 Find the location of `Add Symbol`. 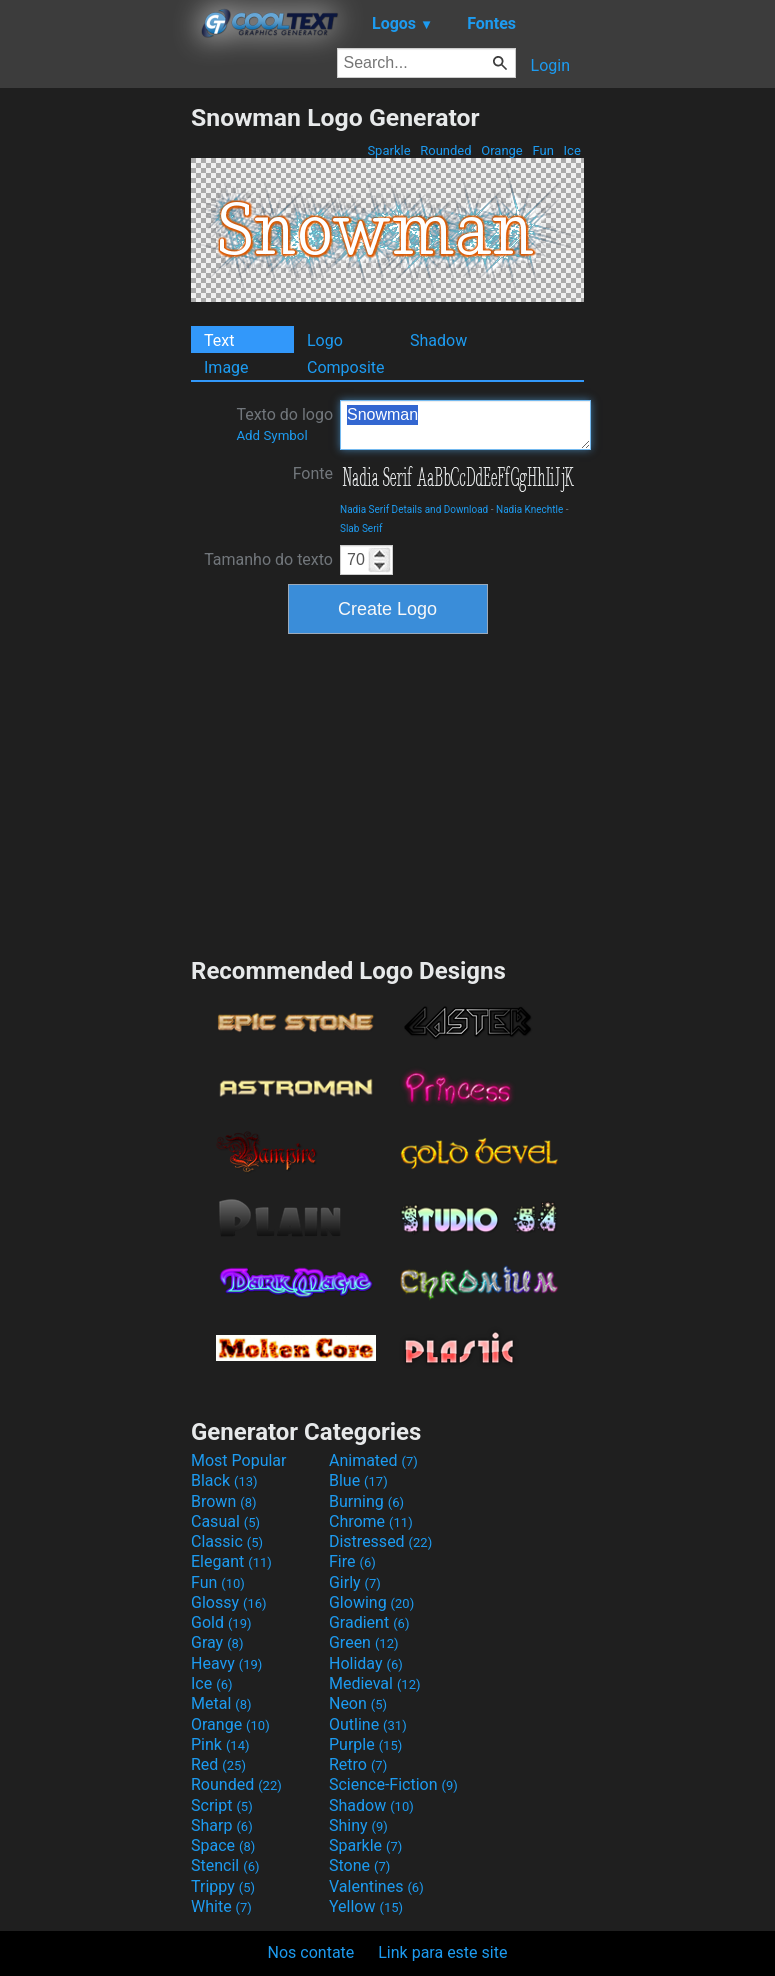

Add Symbol is located at coordinates (271, 435).